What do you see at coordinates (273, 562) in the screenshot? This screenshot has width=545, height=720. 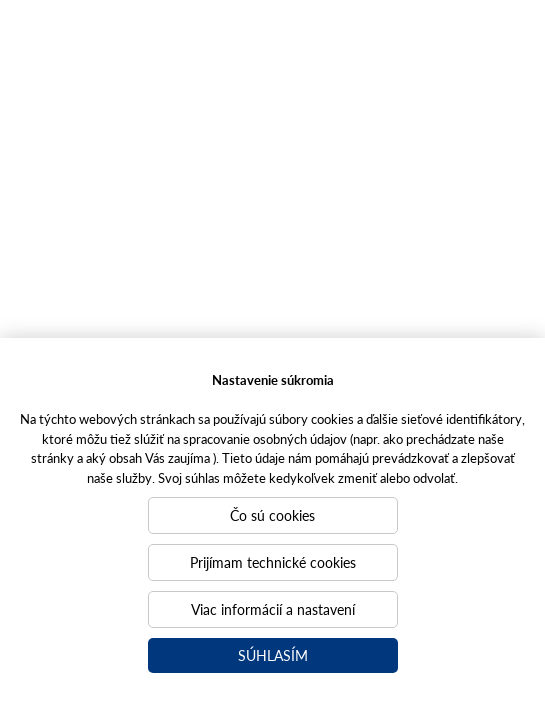 I see `Prijímam technické cookies` at bounding box center [273, 562].